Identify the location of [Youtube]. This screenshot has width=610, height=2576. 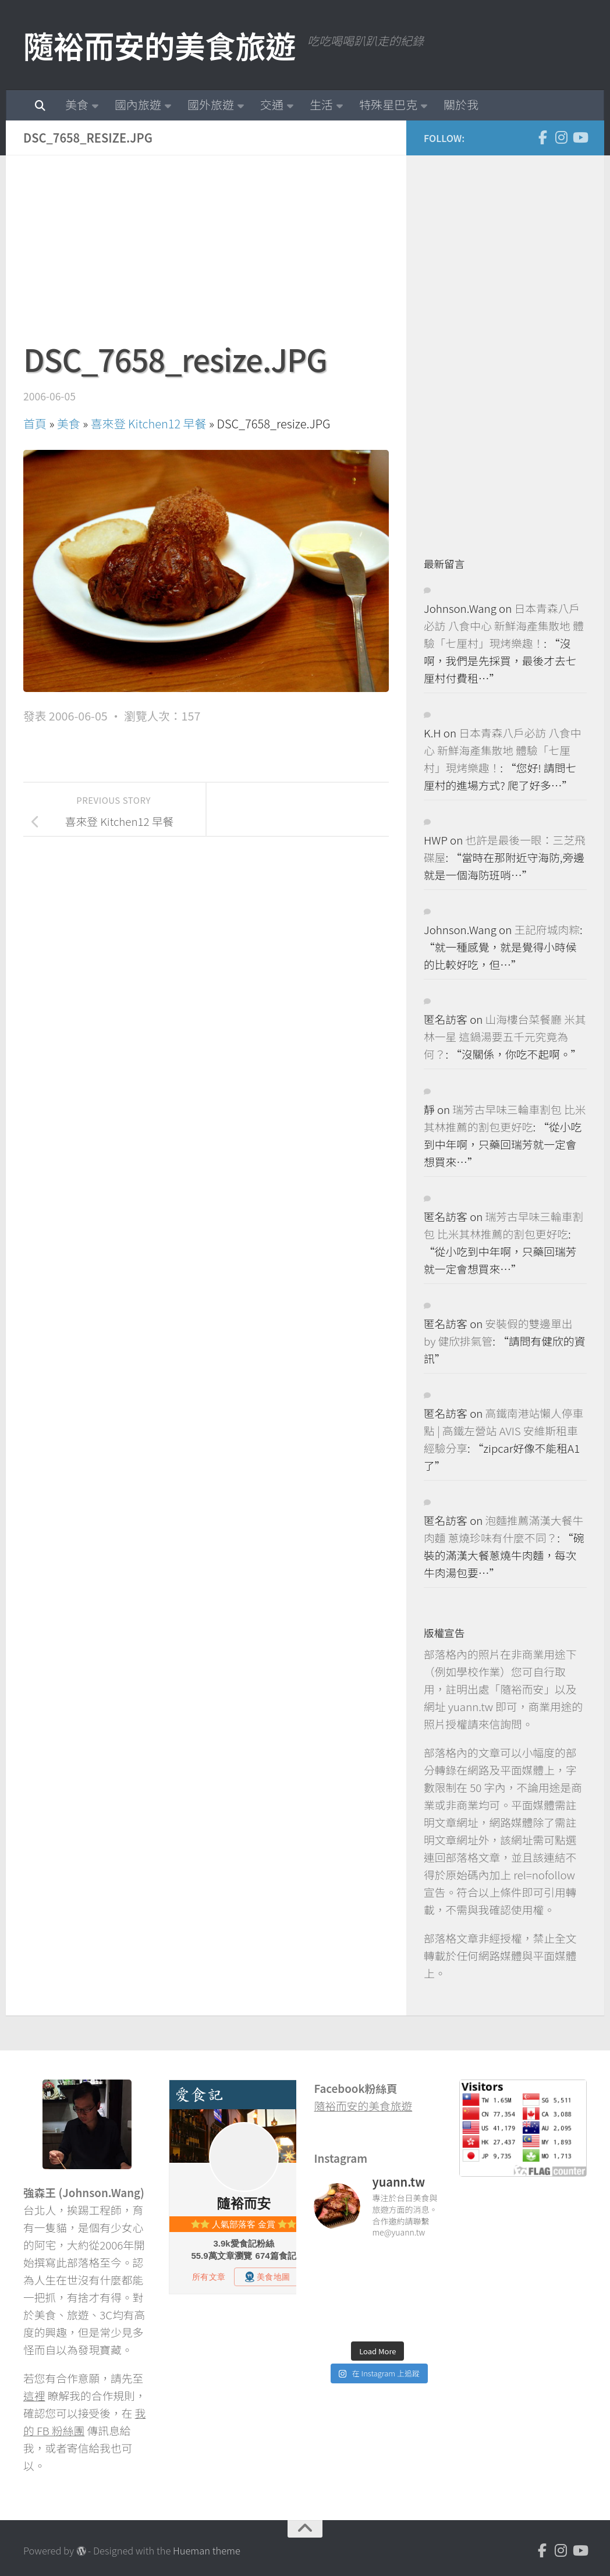
(580, 137).